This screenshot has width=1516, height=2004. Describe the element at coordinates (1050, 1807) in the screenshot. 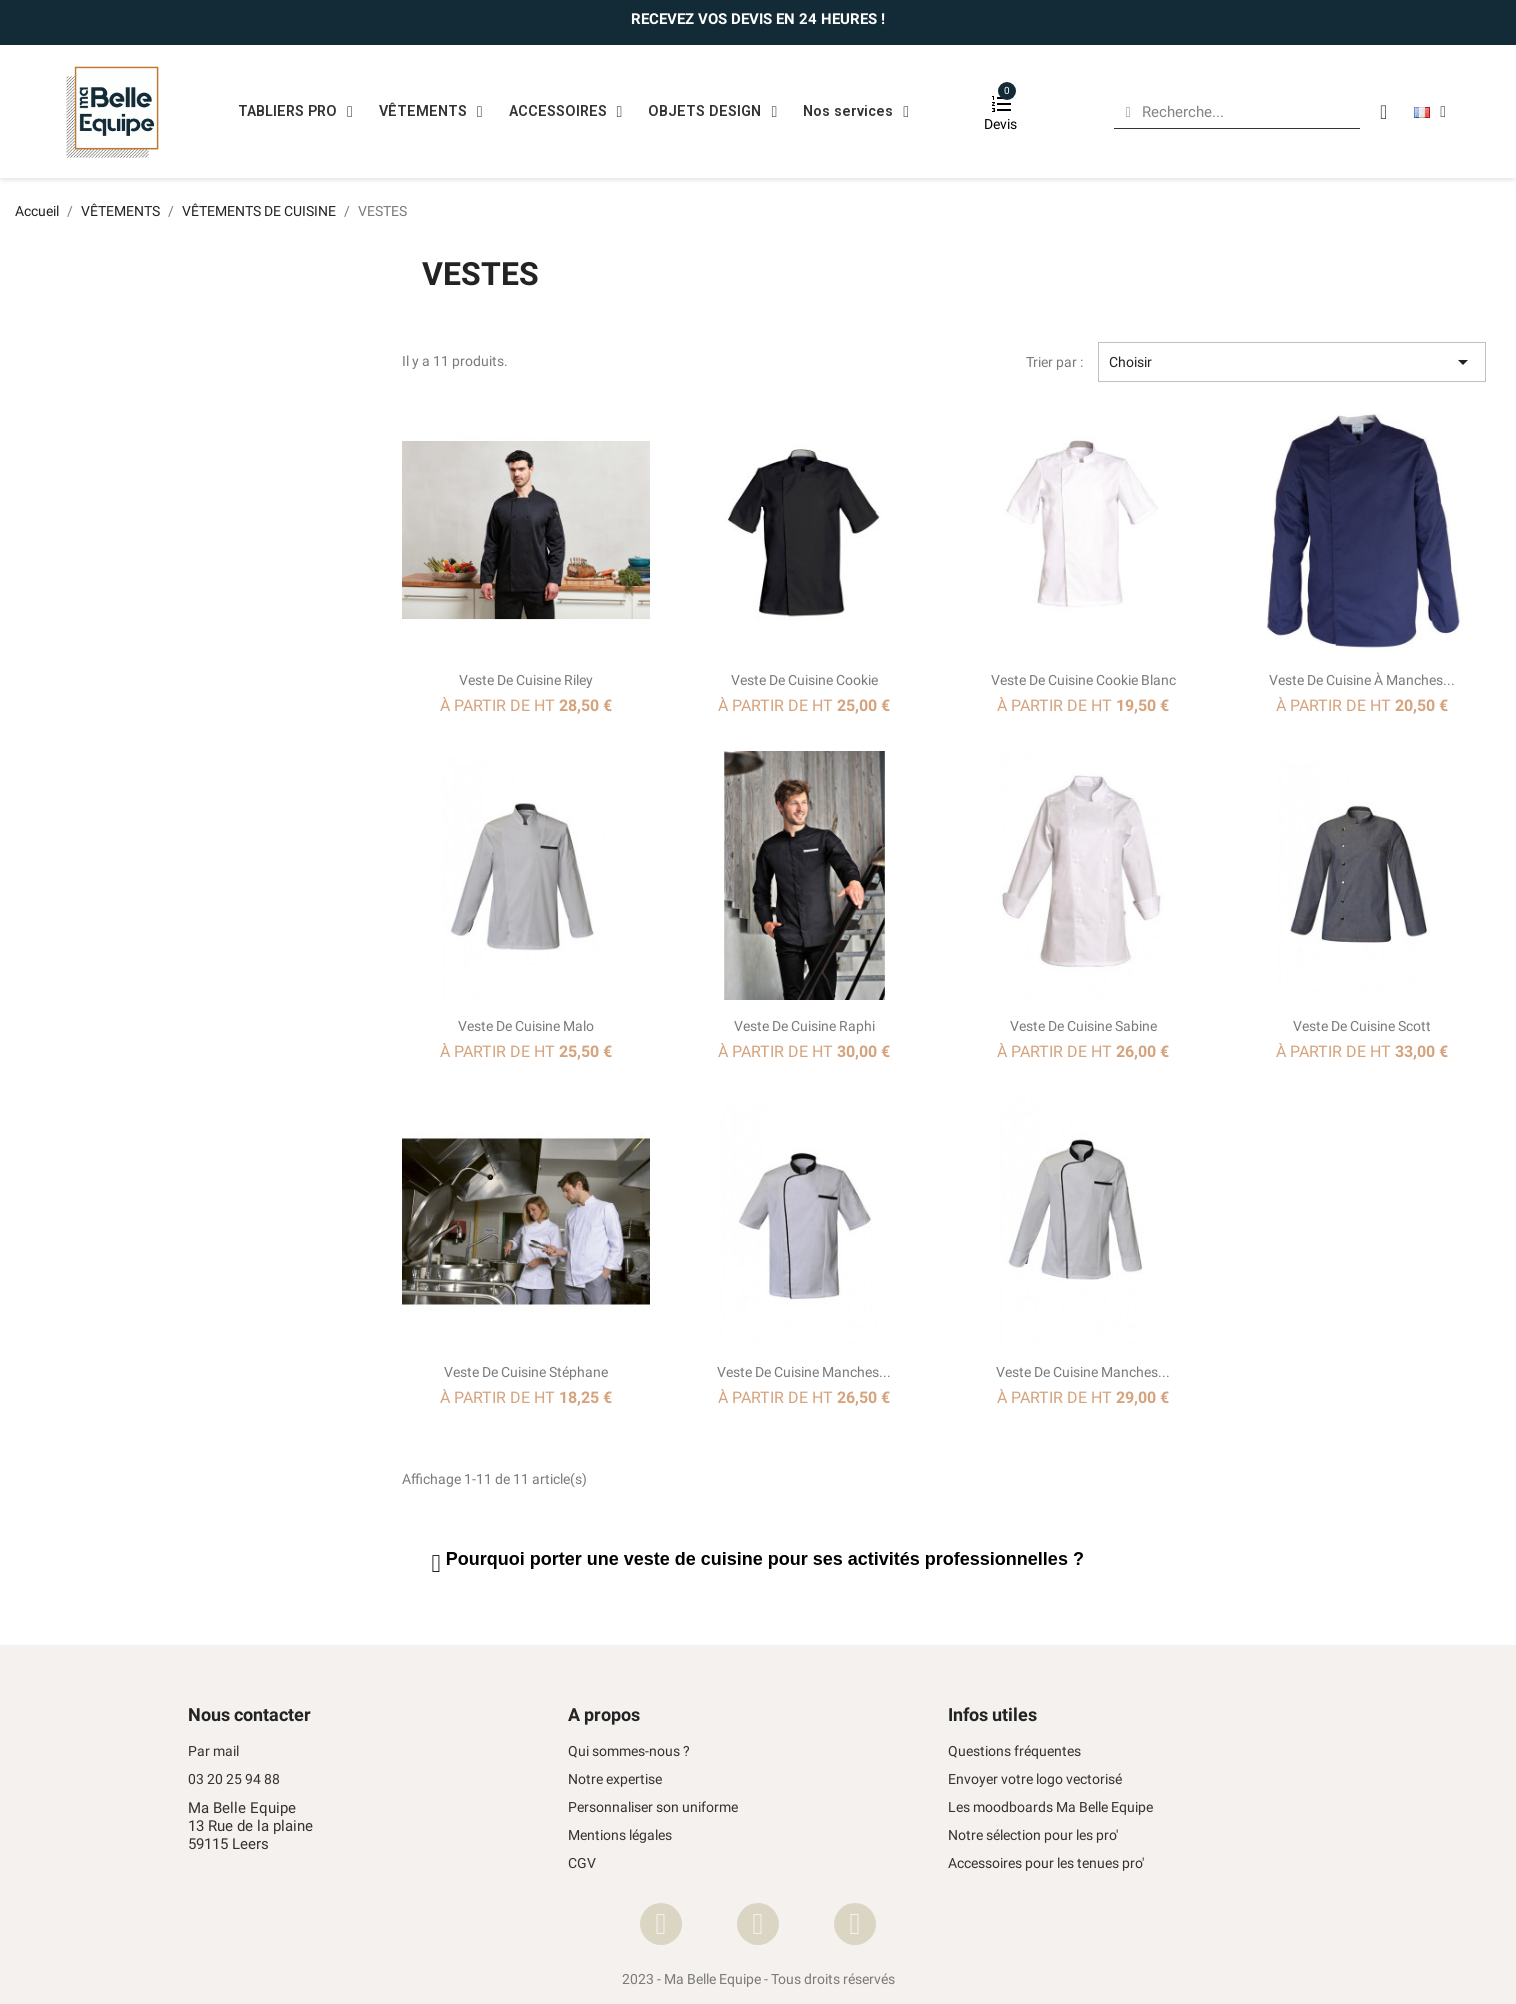

I see `Les moodboards Ma Belle Equipe` at that location.